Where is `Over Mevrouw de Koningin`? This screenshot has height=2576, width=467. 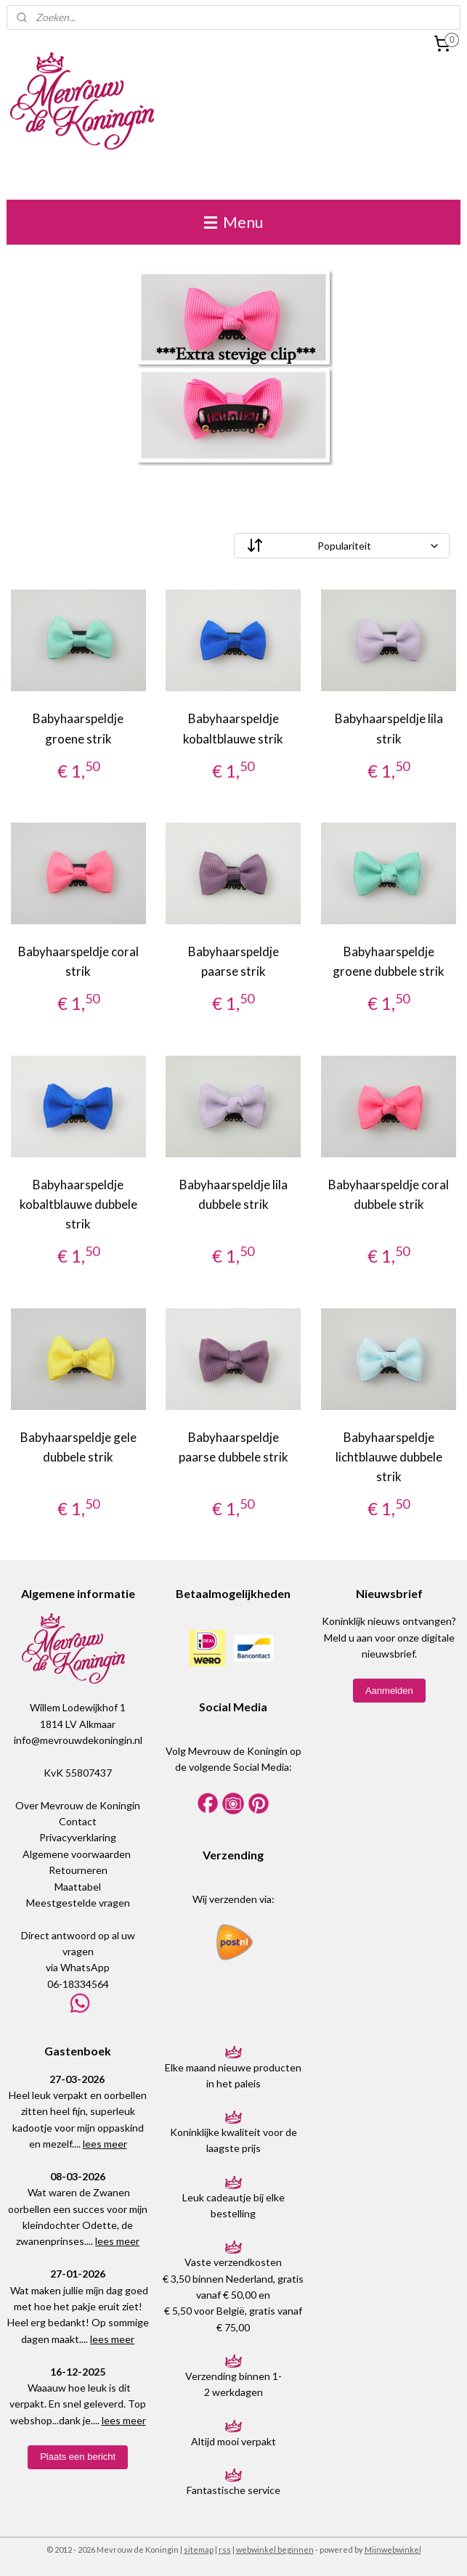
Over Mevrouw de Koningin is located at coordinates (77, 1805).